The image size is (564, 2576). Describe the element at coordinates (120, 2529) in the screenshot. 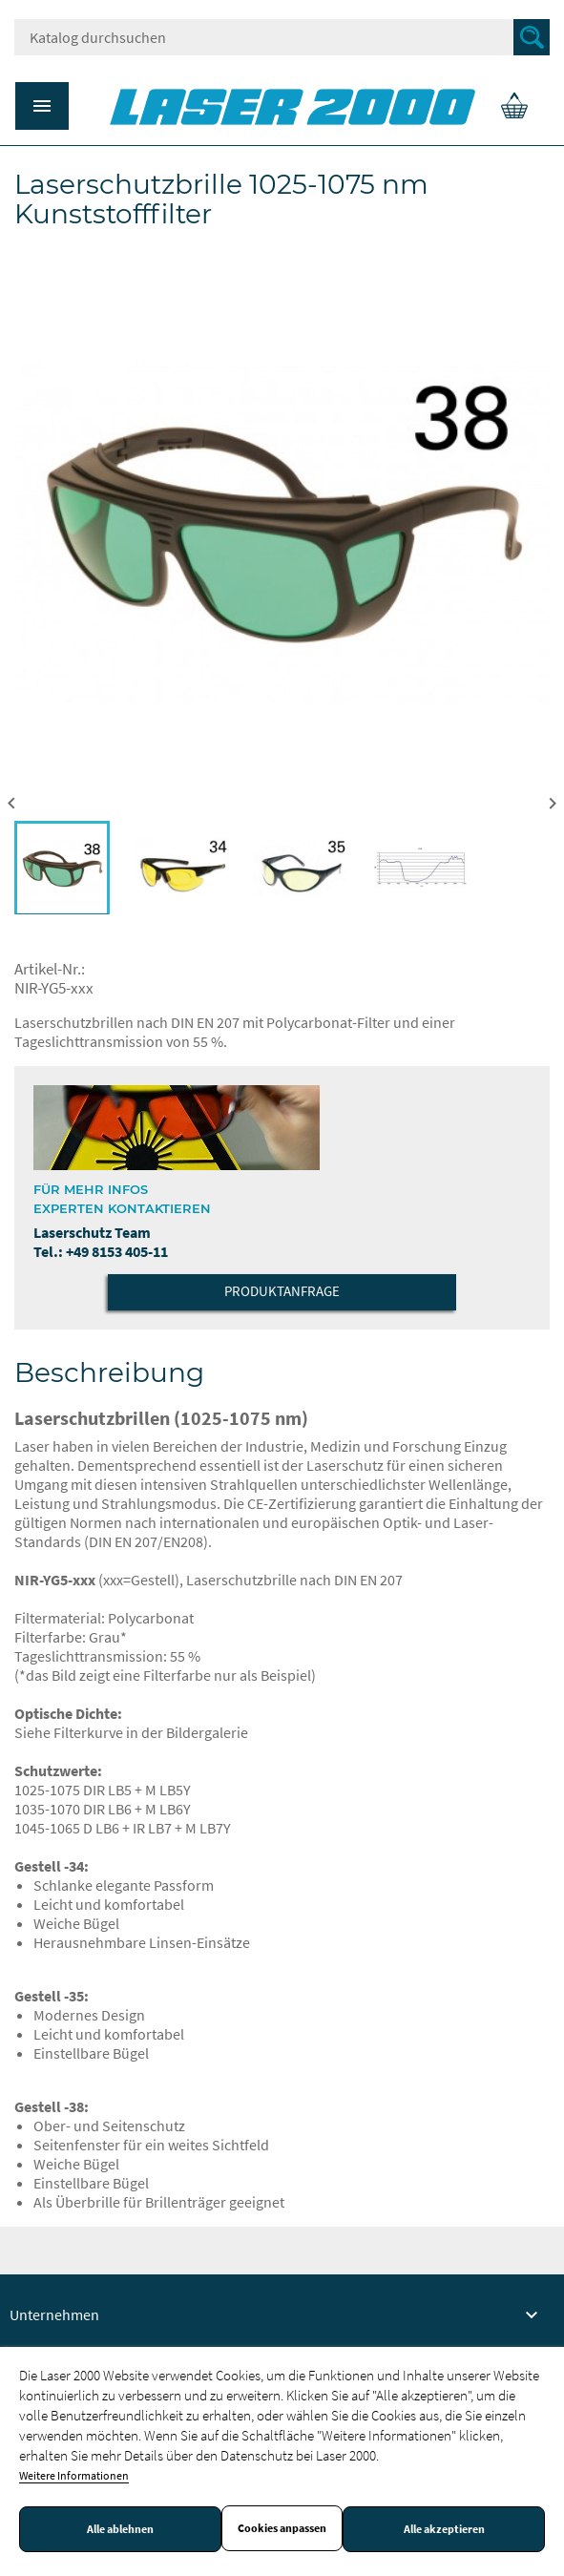

I see `Alle ablehnen` at that location.